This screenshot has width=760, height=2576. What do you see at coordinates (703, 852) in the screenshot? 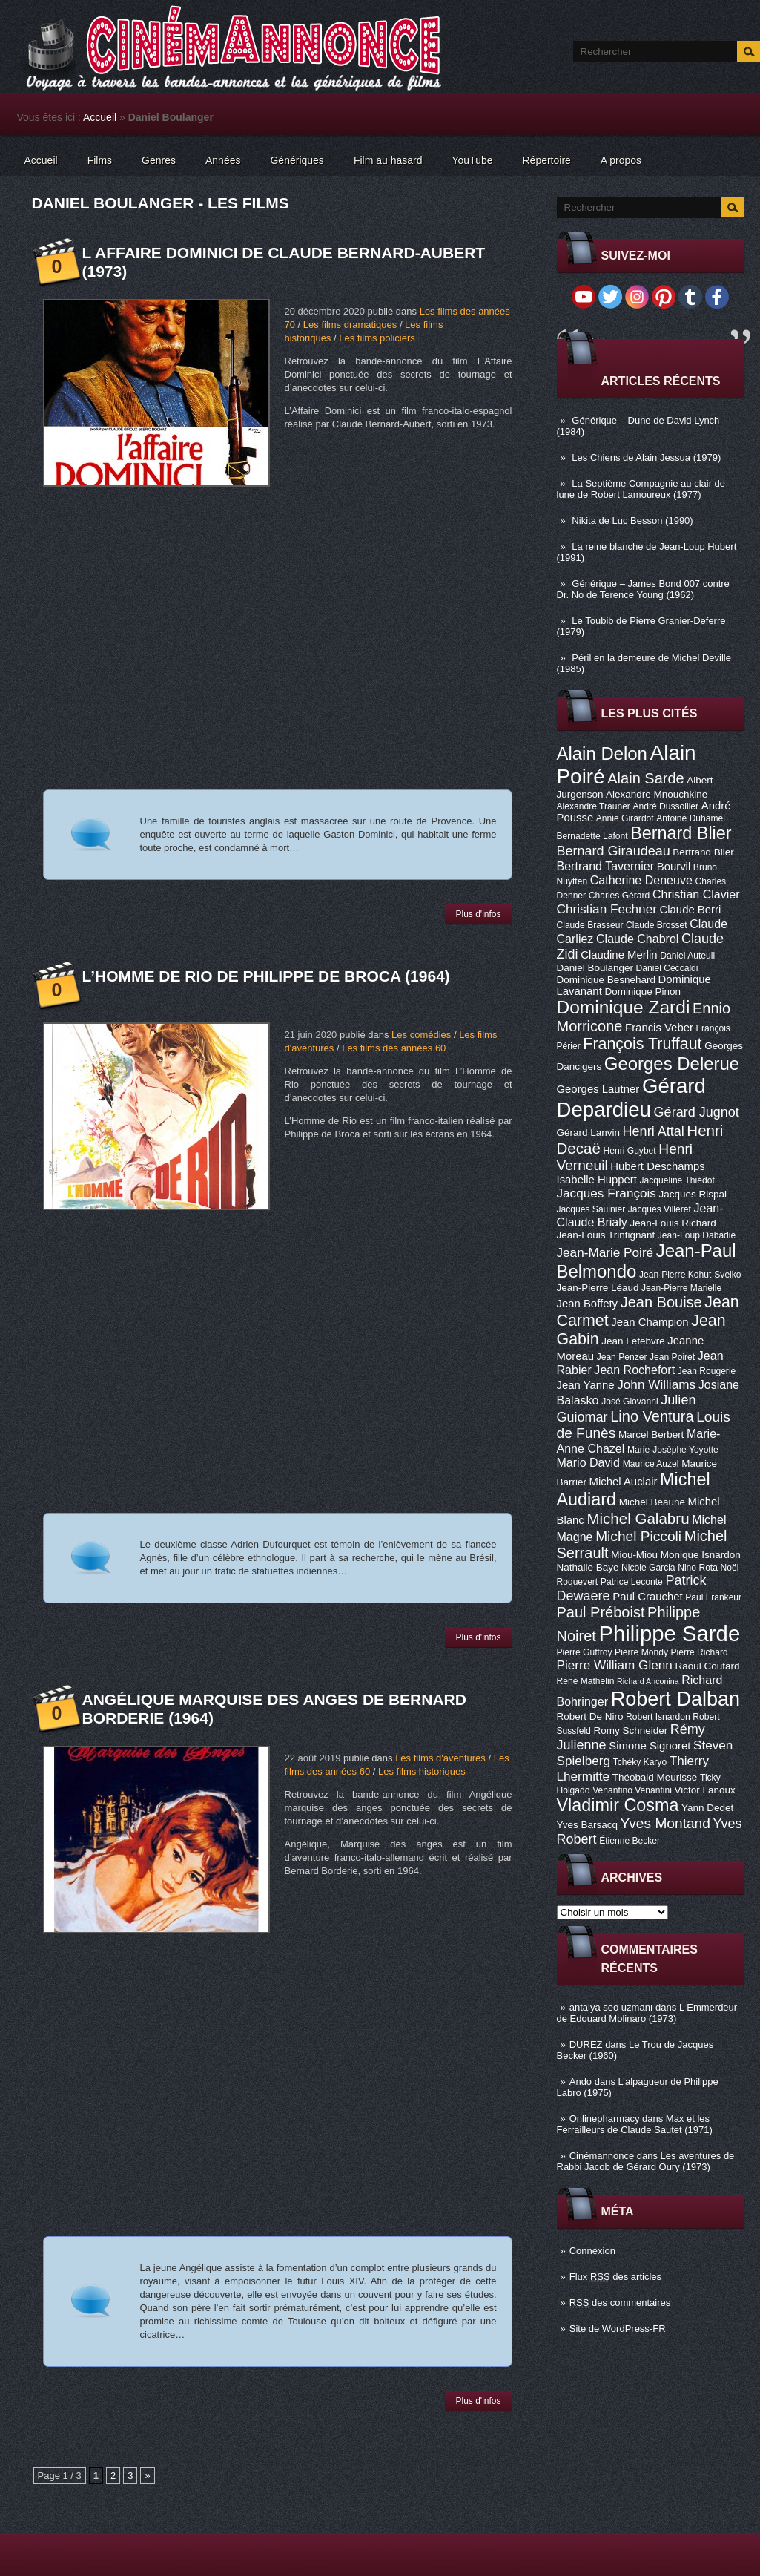
I see `Bertrand Blier` at bounding box center [703, 852].